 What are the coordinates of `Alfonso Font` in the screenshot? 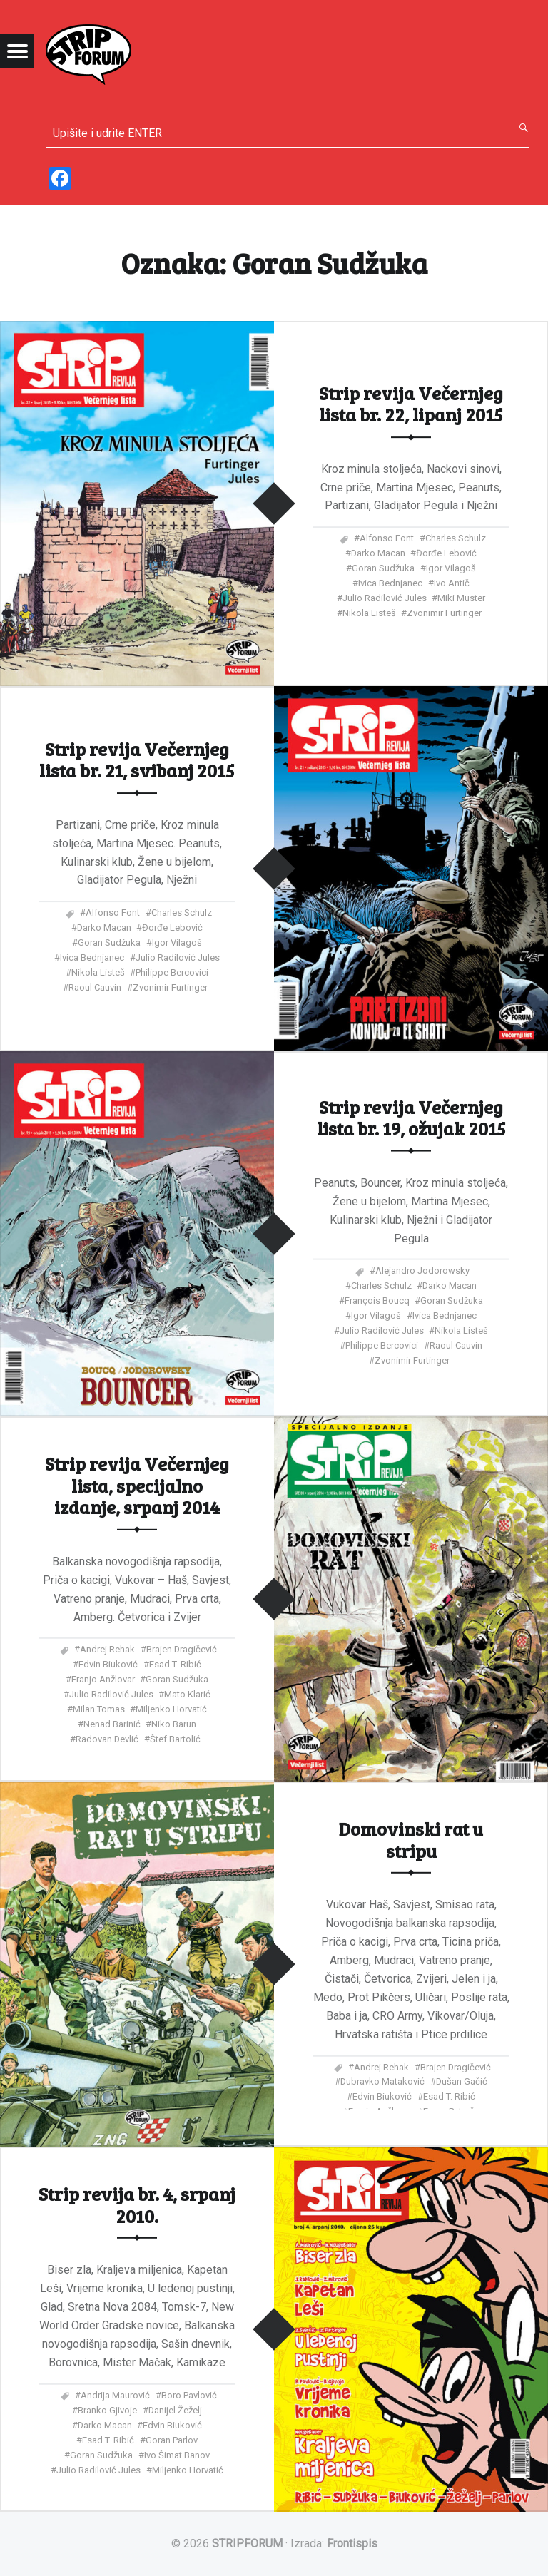 It's located at (387, 538).